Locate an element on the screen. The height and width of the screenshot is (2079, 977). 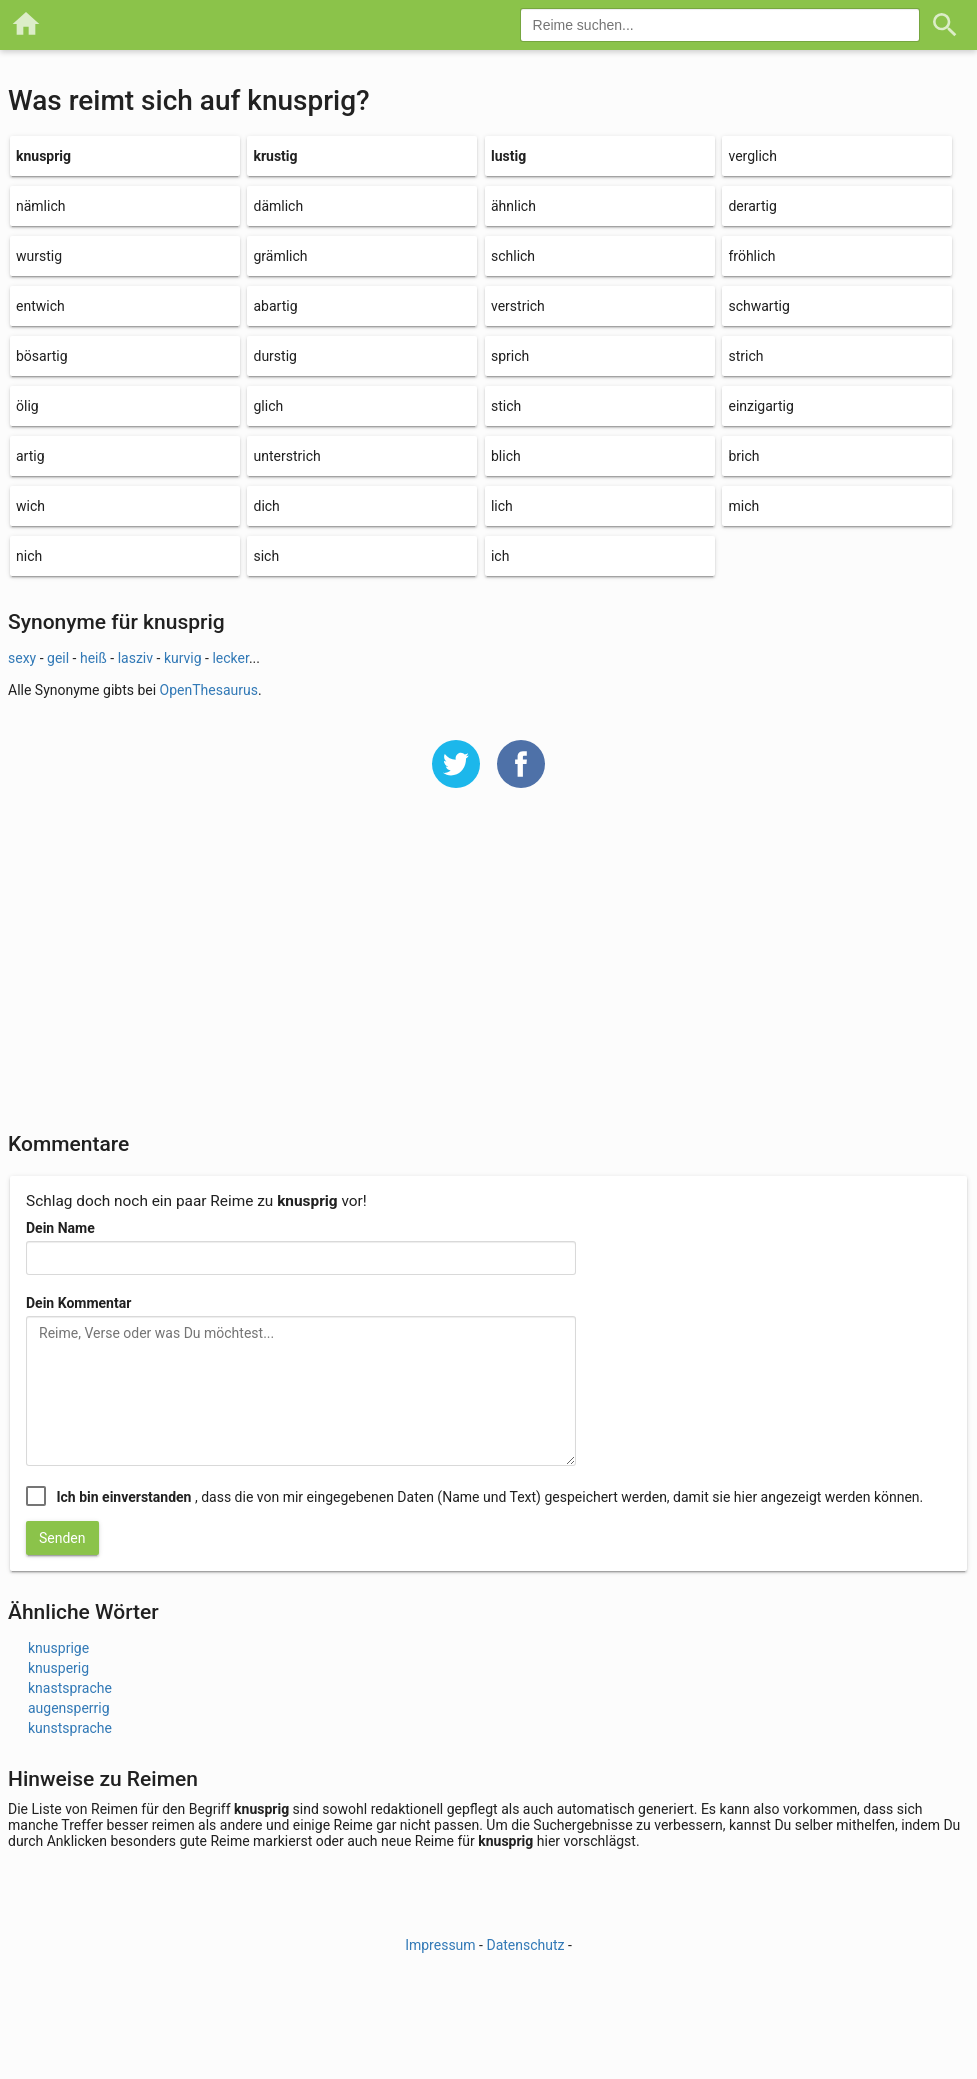
brich is located at coordinates (743, 456).